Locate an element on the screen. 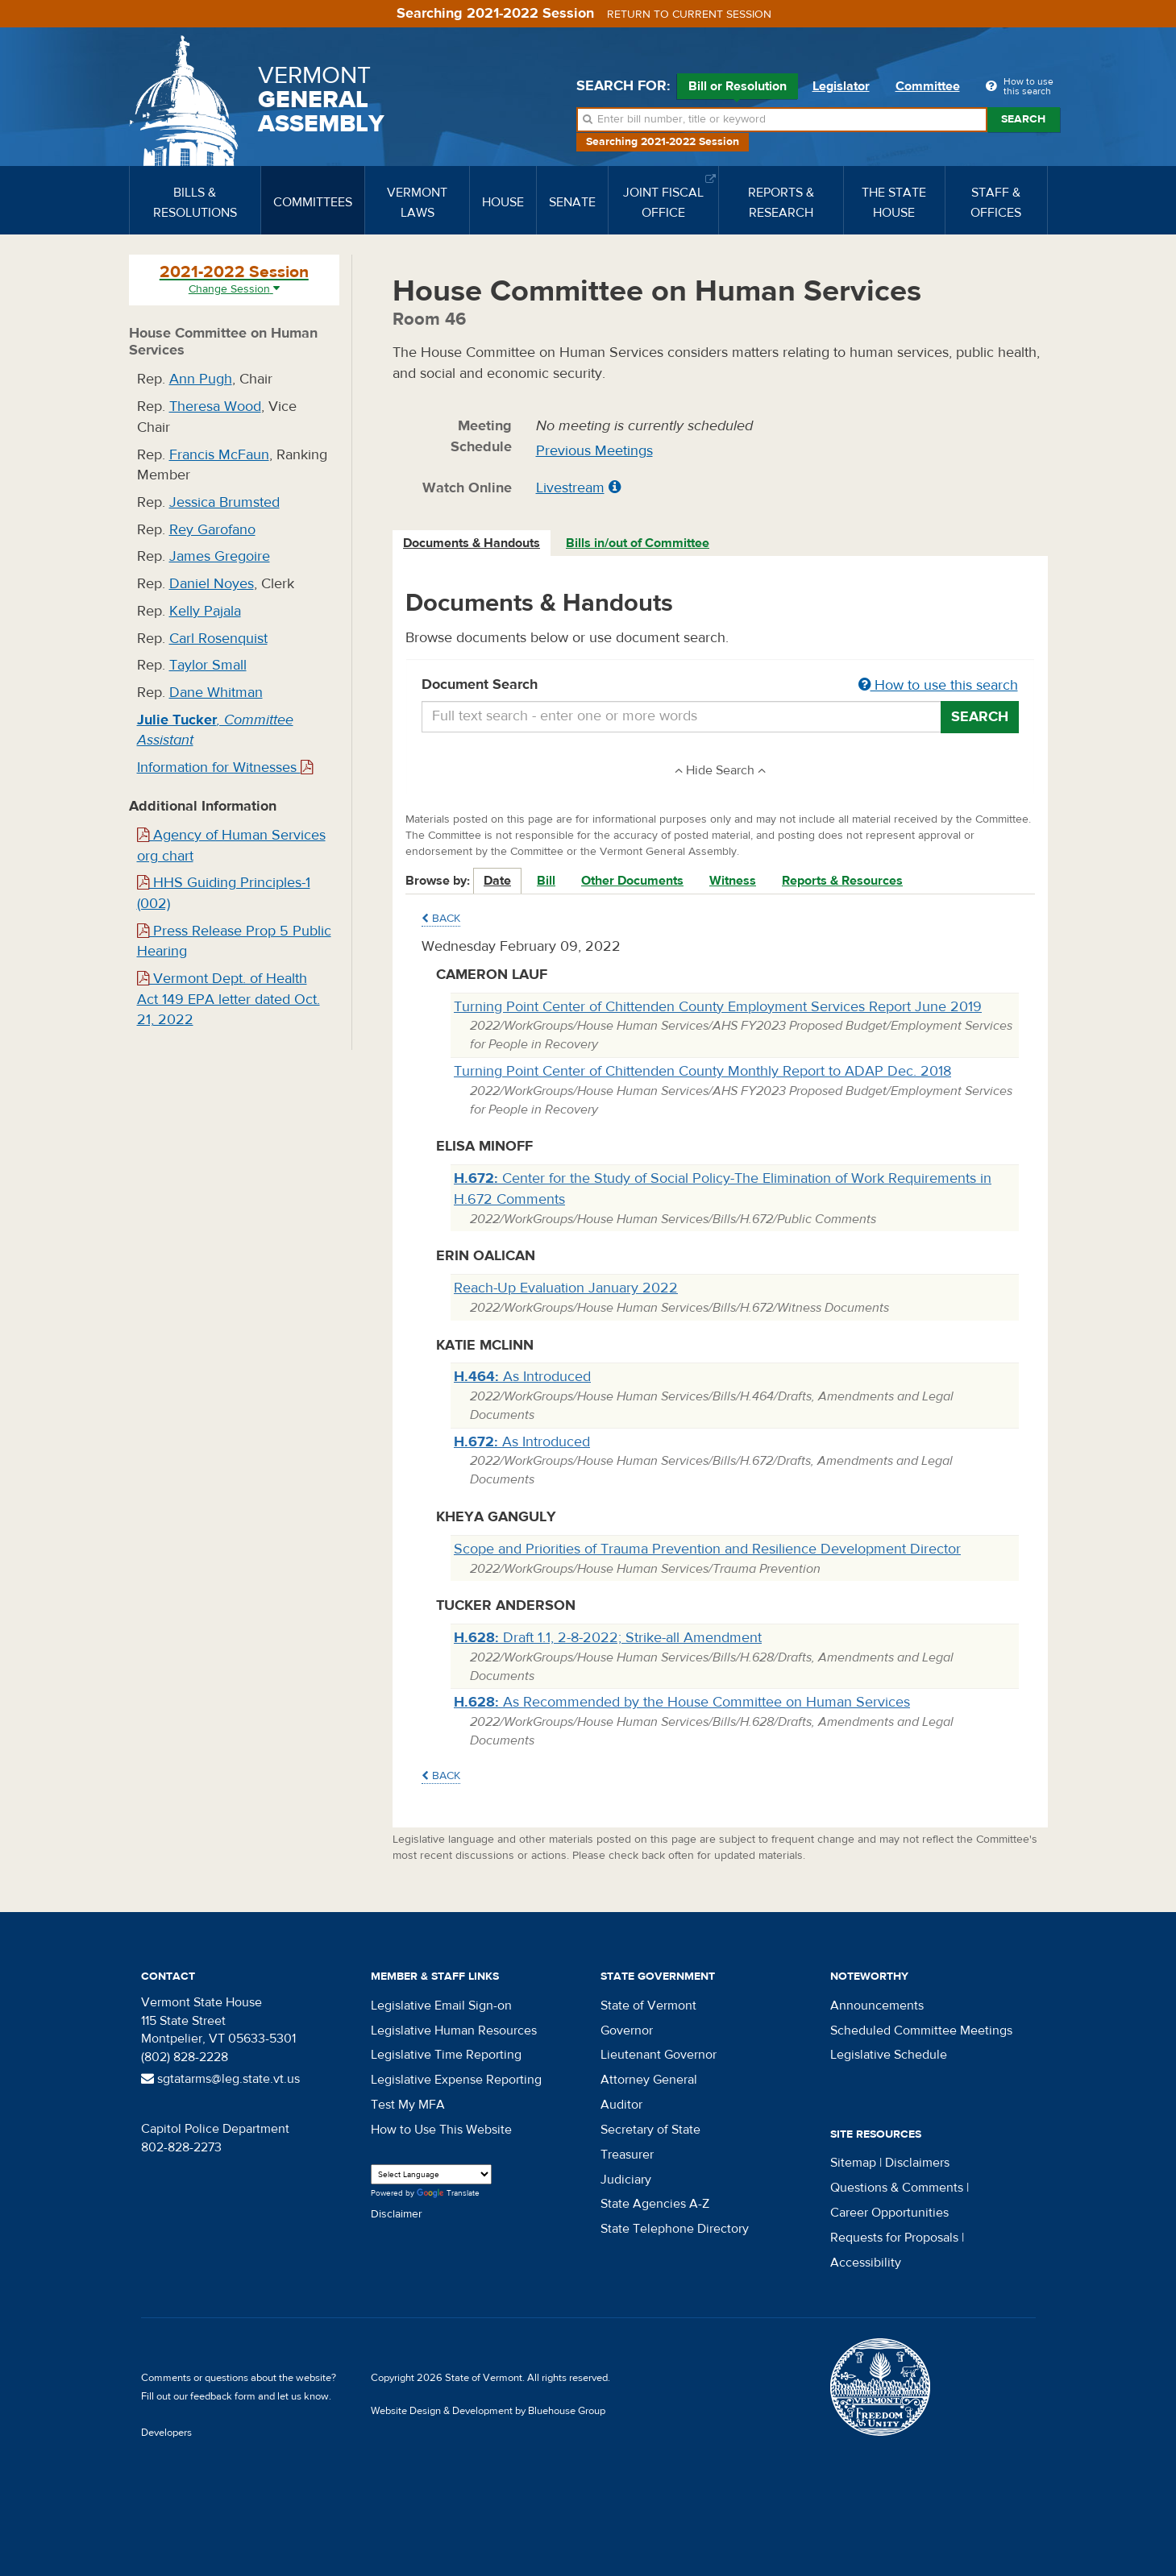 This screenshot has height=2576, width=1176. Bills in/out of Committee is located at coordinates (637, 543).